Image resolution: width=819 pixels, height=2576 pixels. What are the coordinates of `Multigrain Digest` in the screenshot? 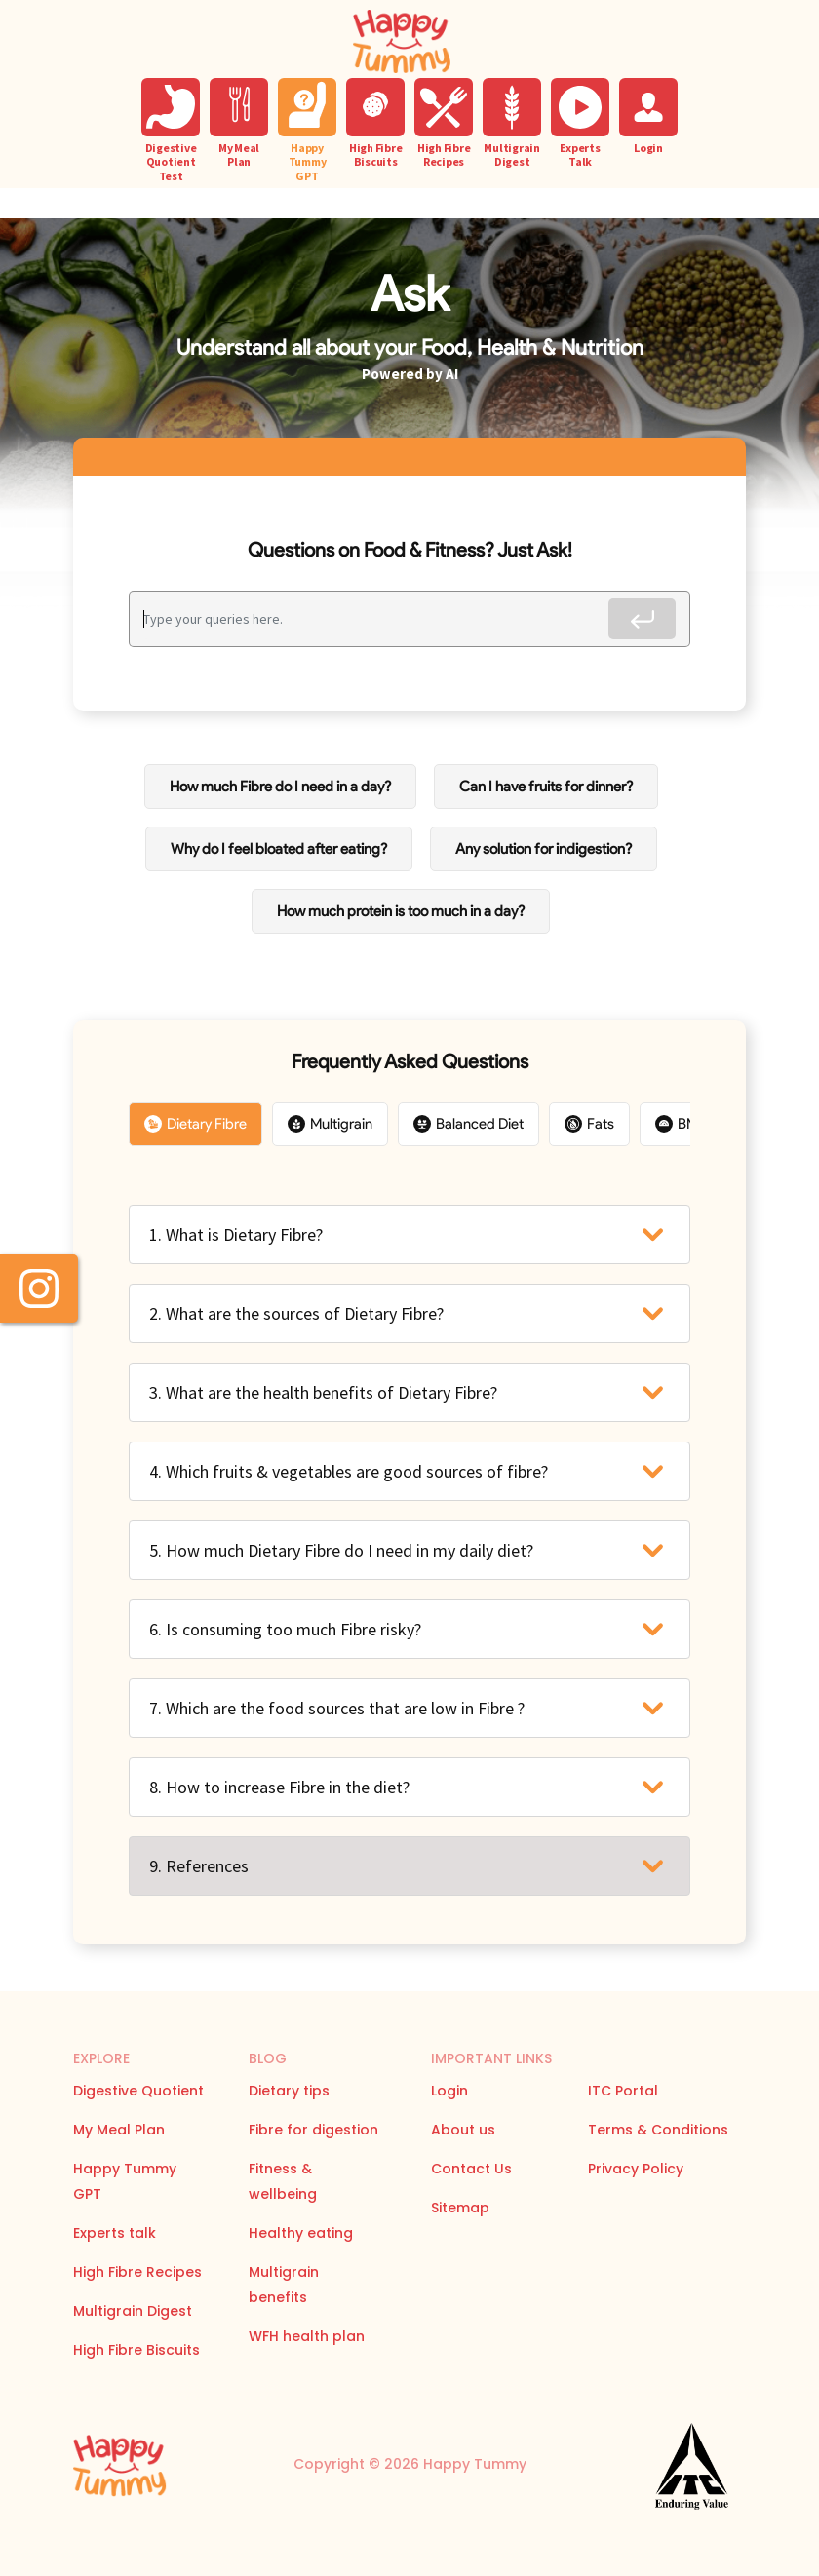 It's located at (132, 2311).